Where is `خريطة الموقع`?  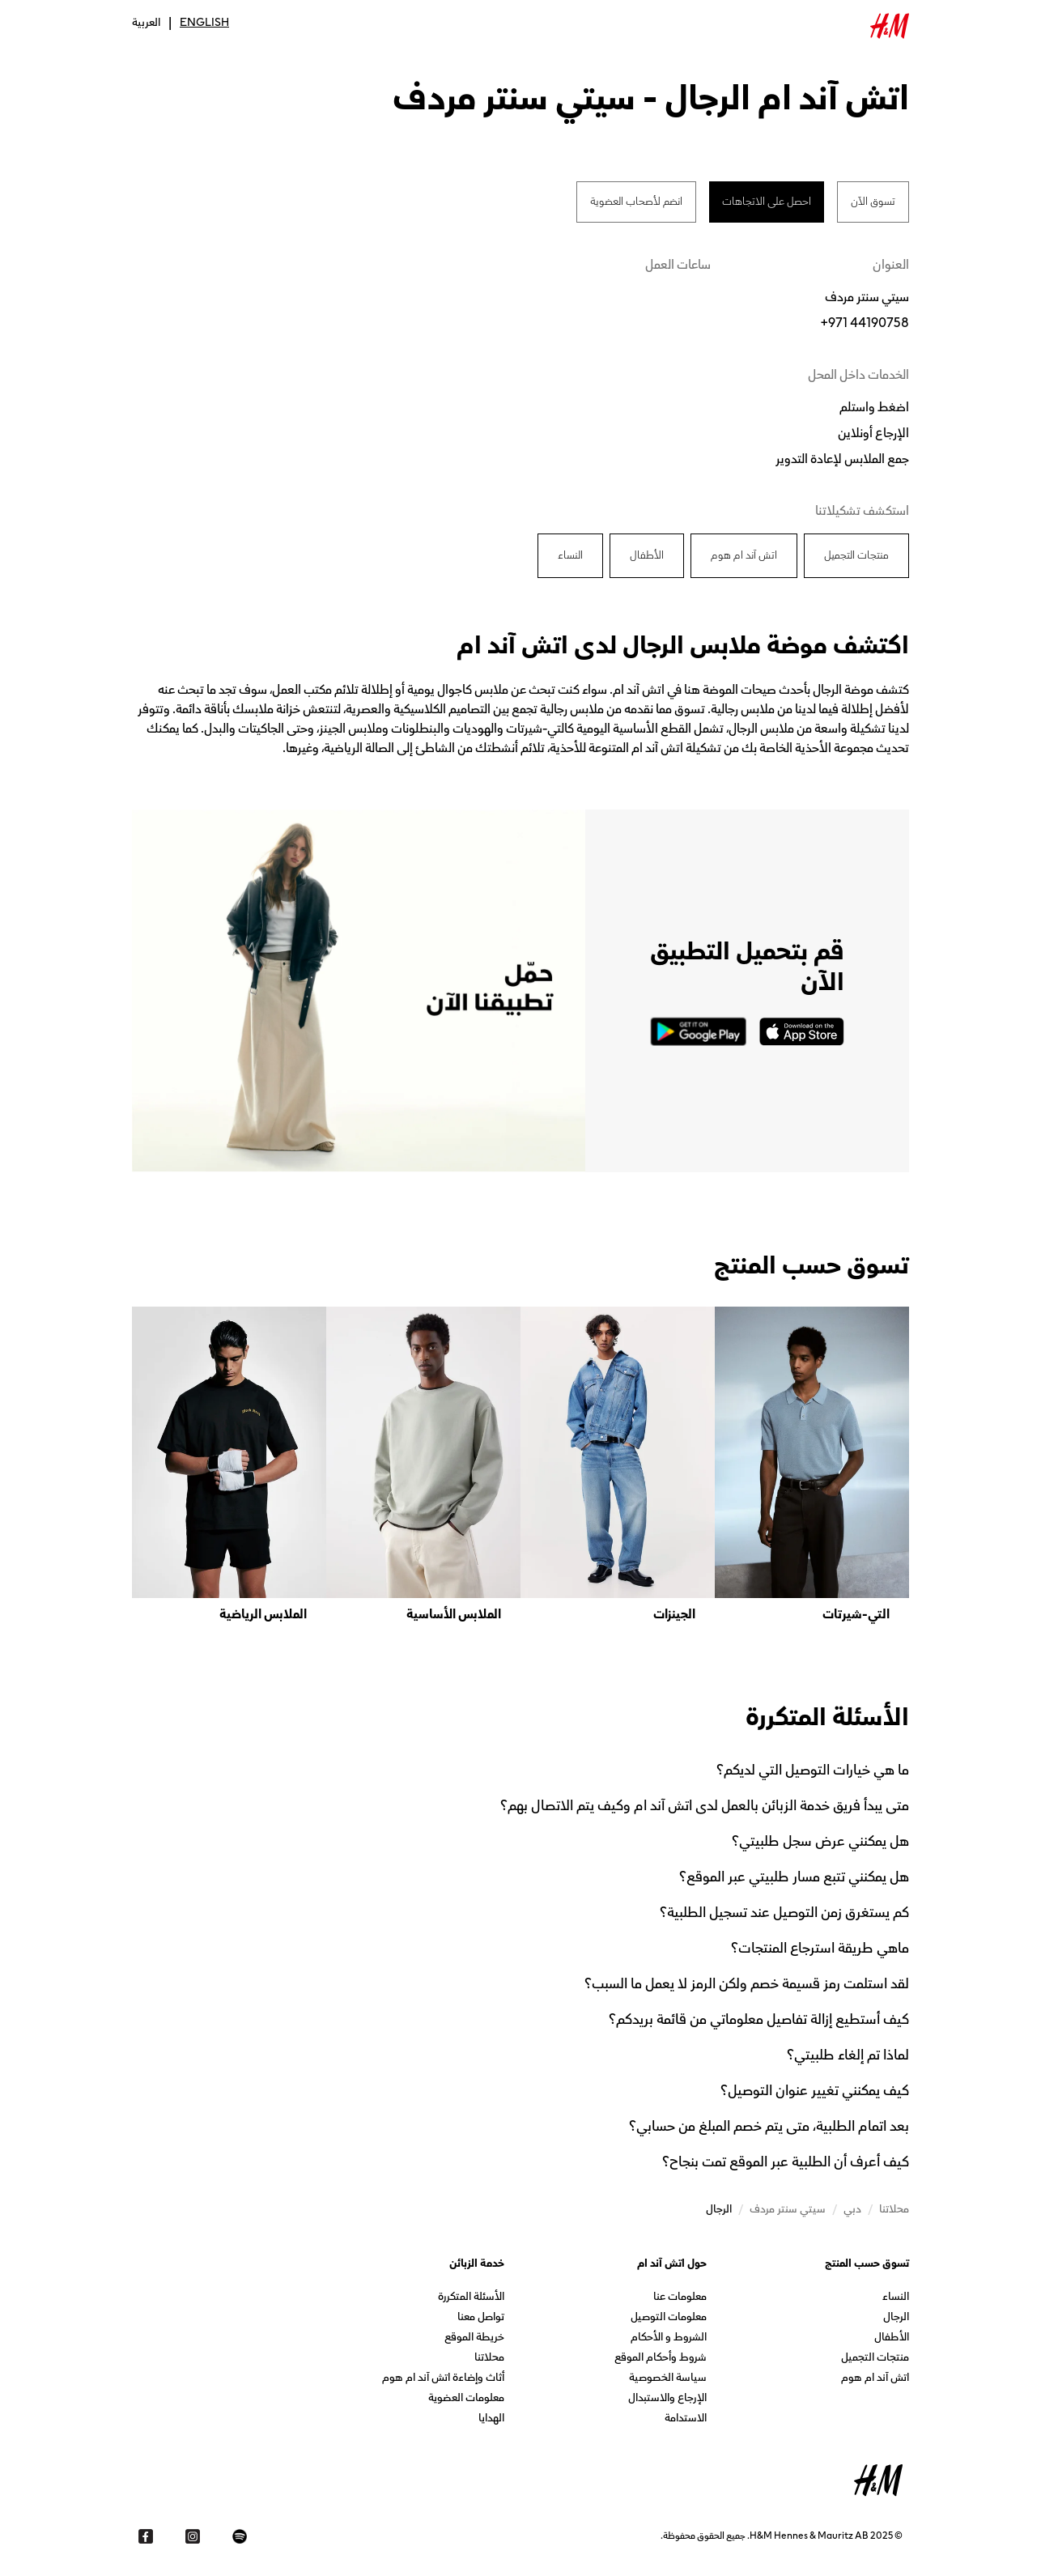 خريطة الموقع is located at coordinates (474, 2338).